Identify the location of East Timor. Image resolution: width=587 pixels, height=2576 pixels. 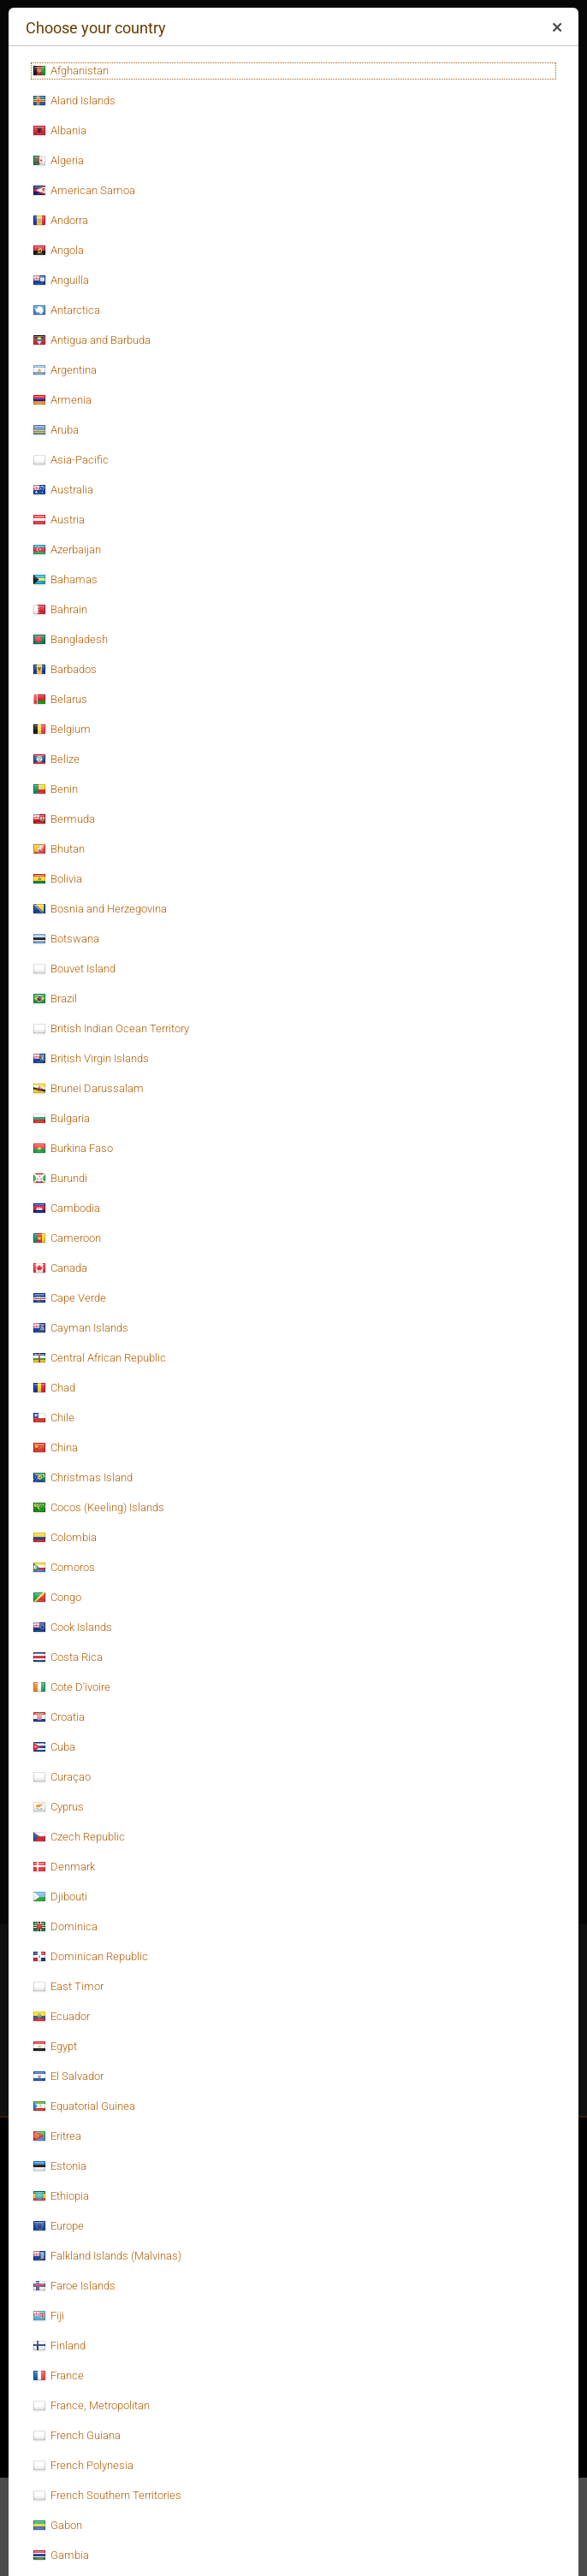
(68, 1987).